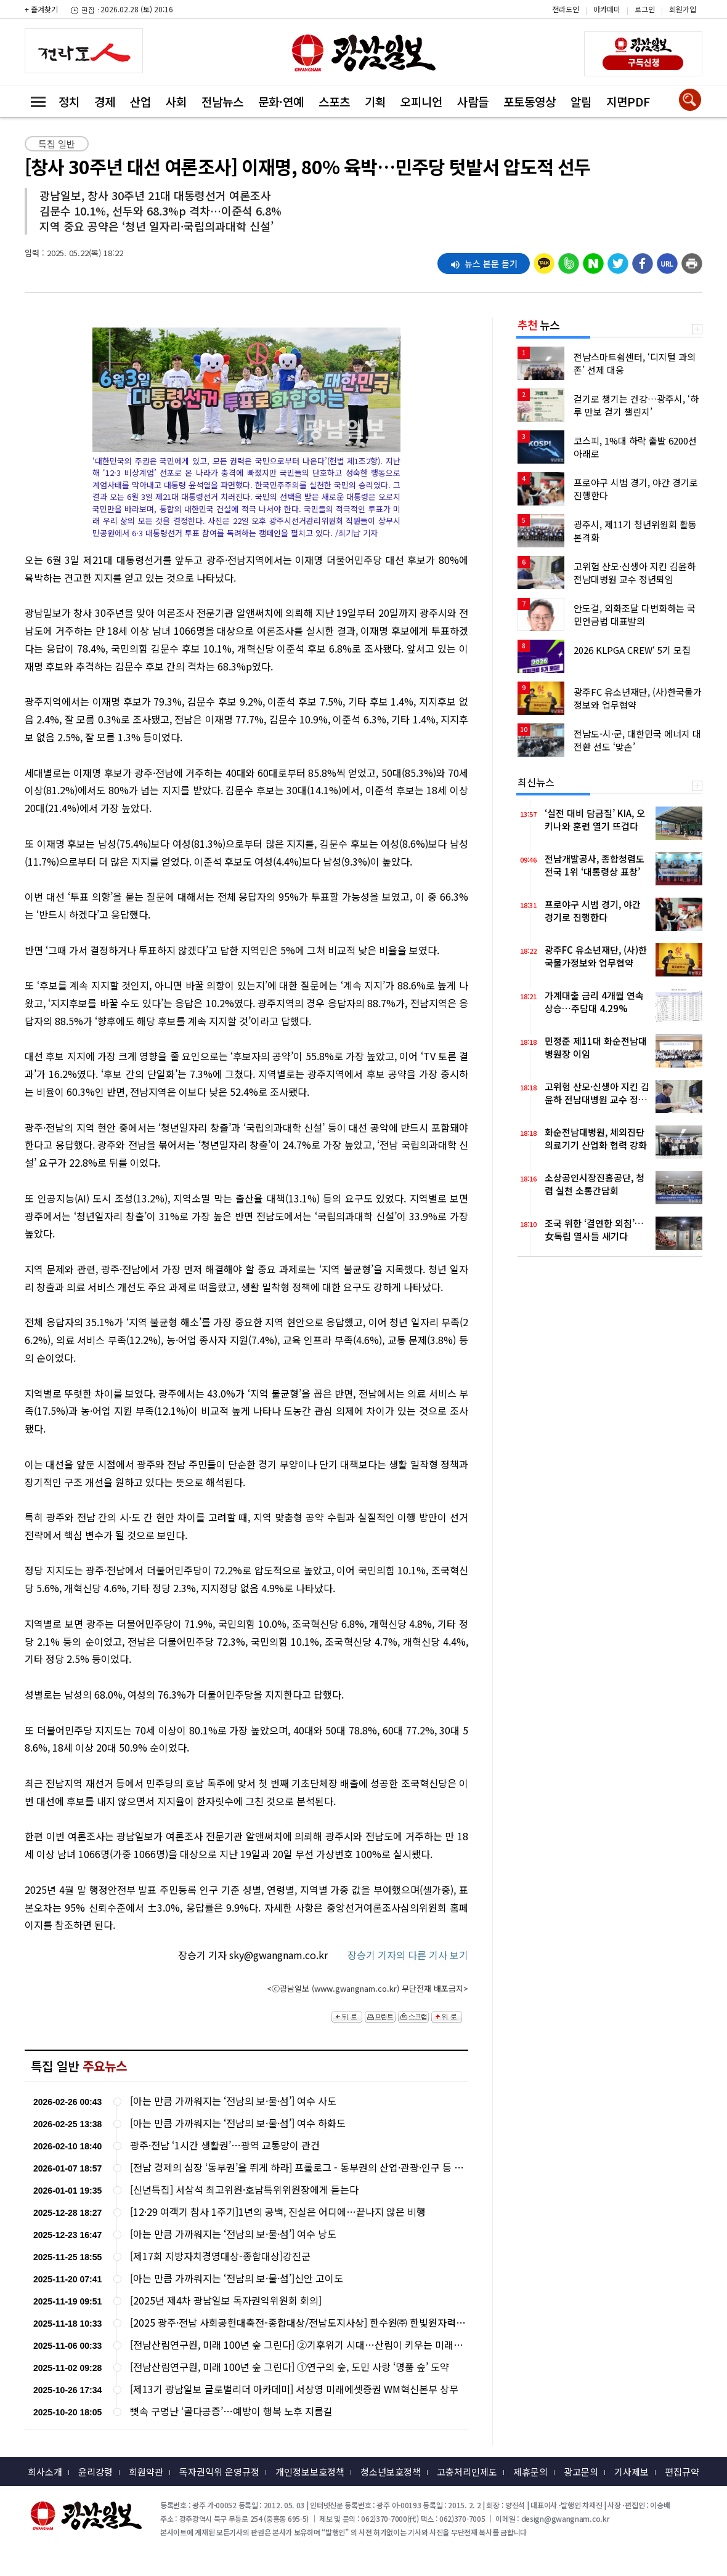  I want to click on 광고문의, so click(581, 2471).